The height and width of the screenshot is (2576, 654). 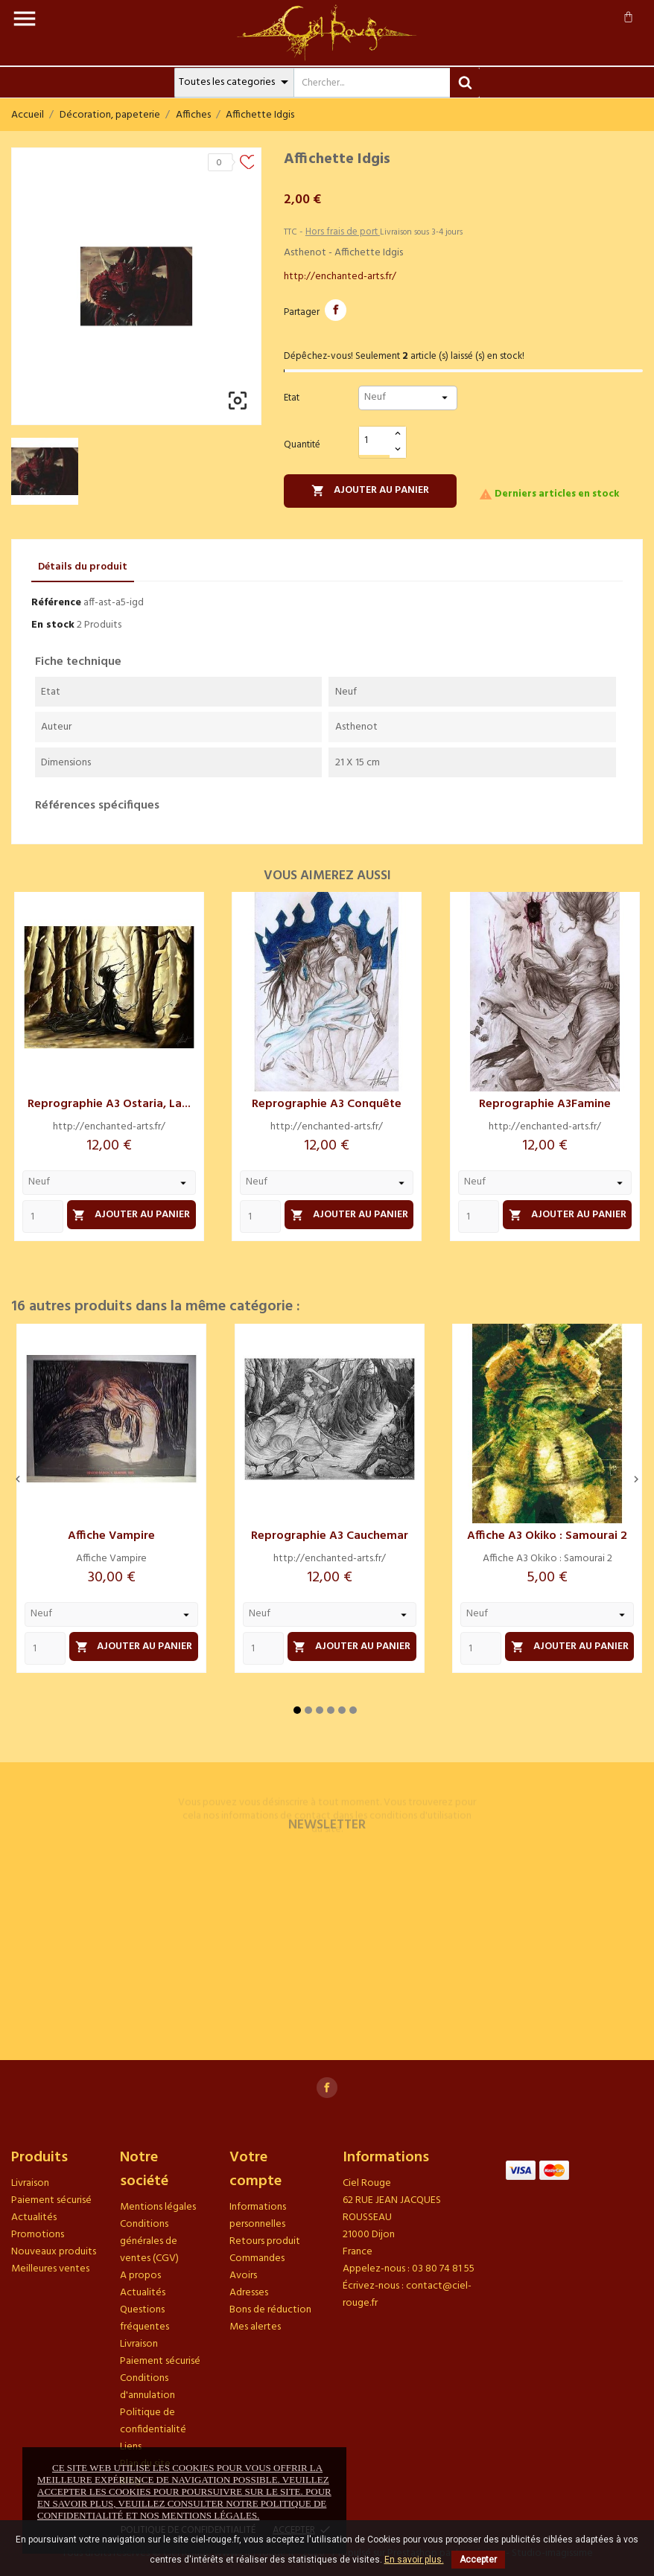 What do you see at coordinates (37, 2234) in the screenshot?
I see `Promotions` at bounding box center [37, 2234].